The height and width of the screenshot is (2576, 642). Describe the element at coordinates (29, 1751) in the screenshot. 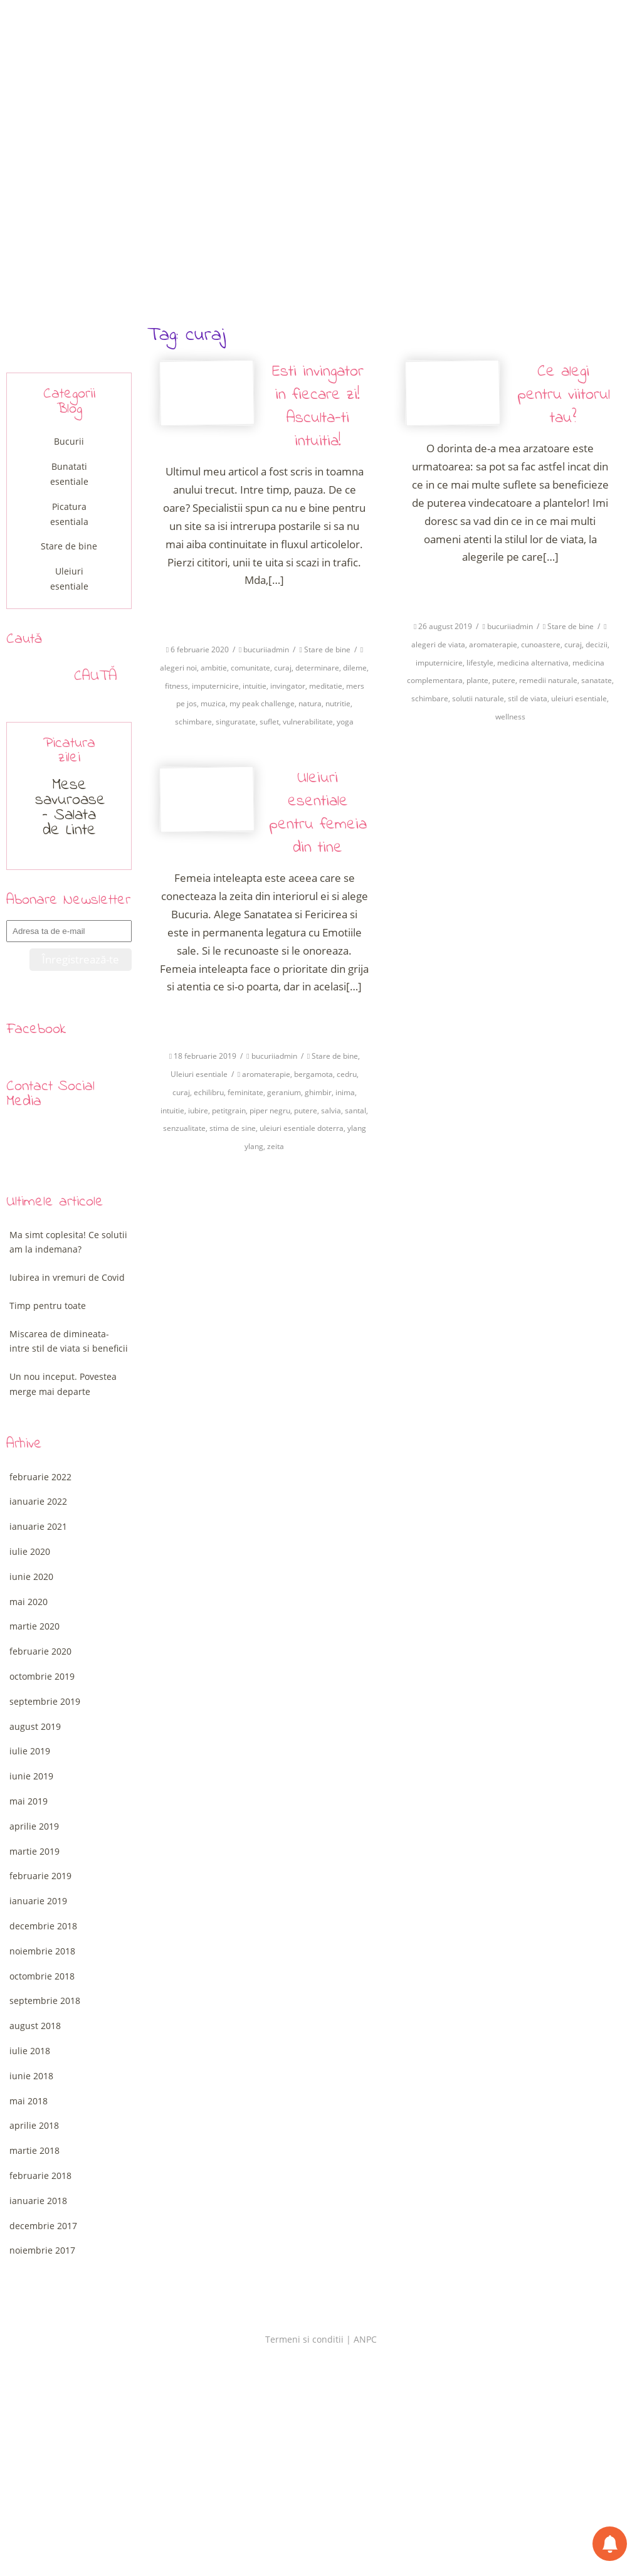

I see `iulie 2019` at that location.